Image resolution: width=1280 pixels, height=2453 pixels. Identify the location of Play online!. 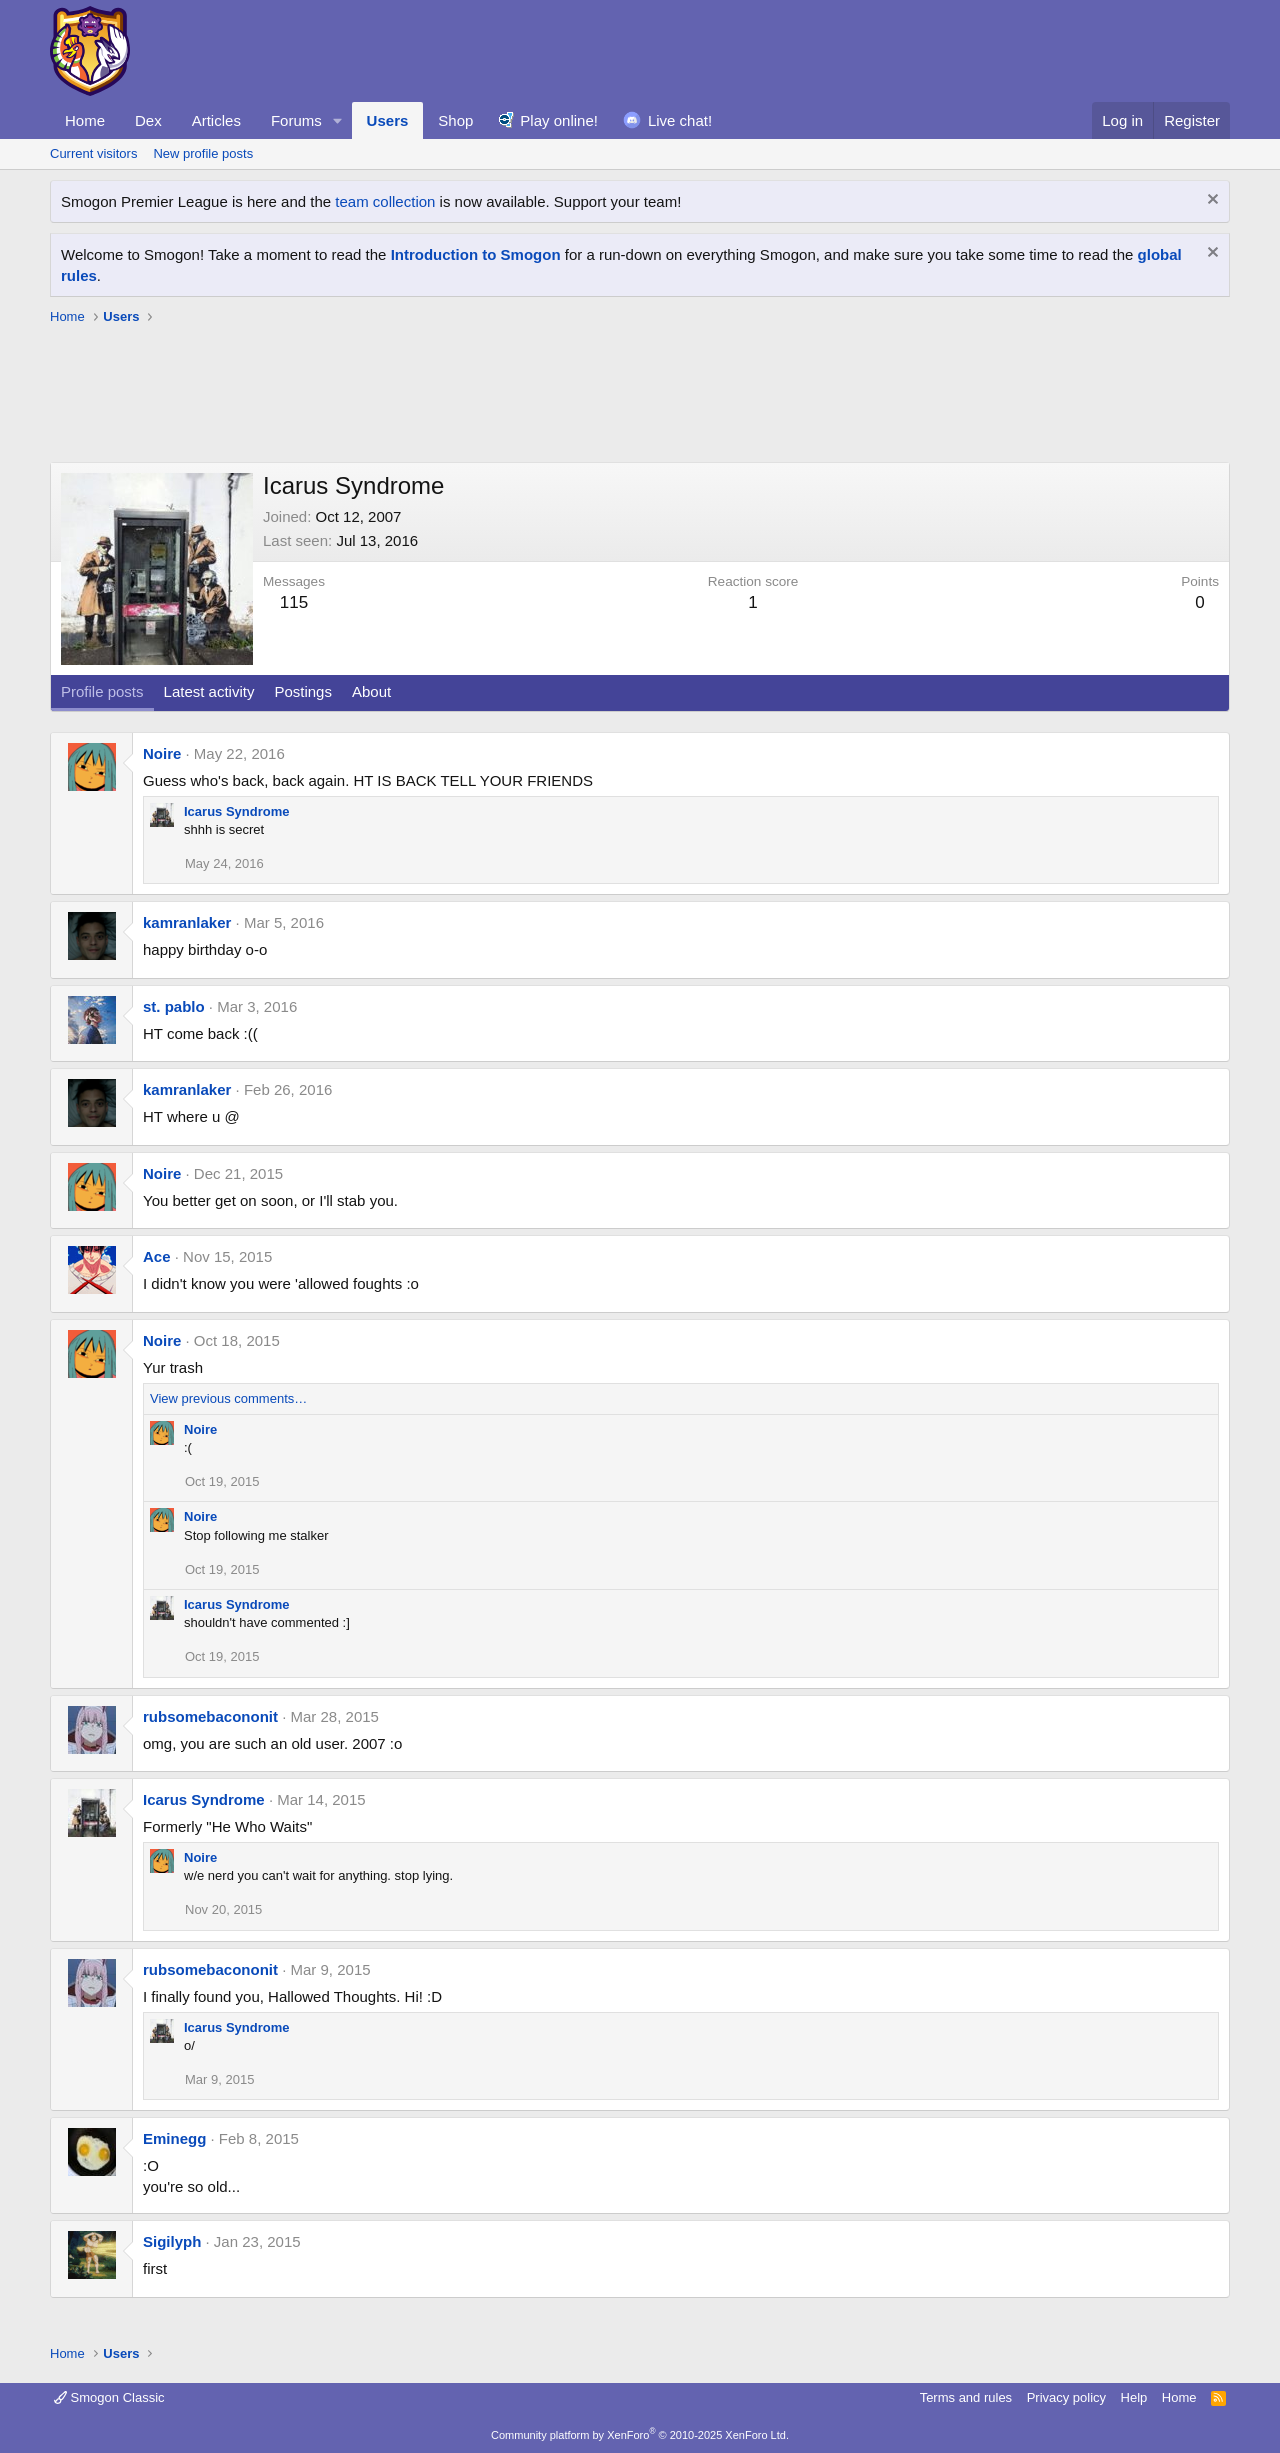
(559, 120).